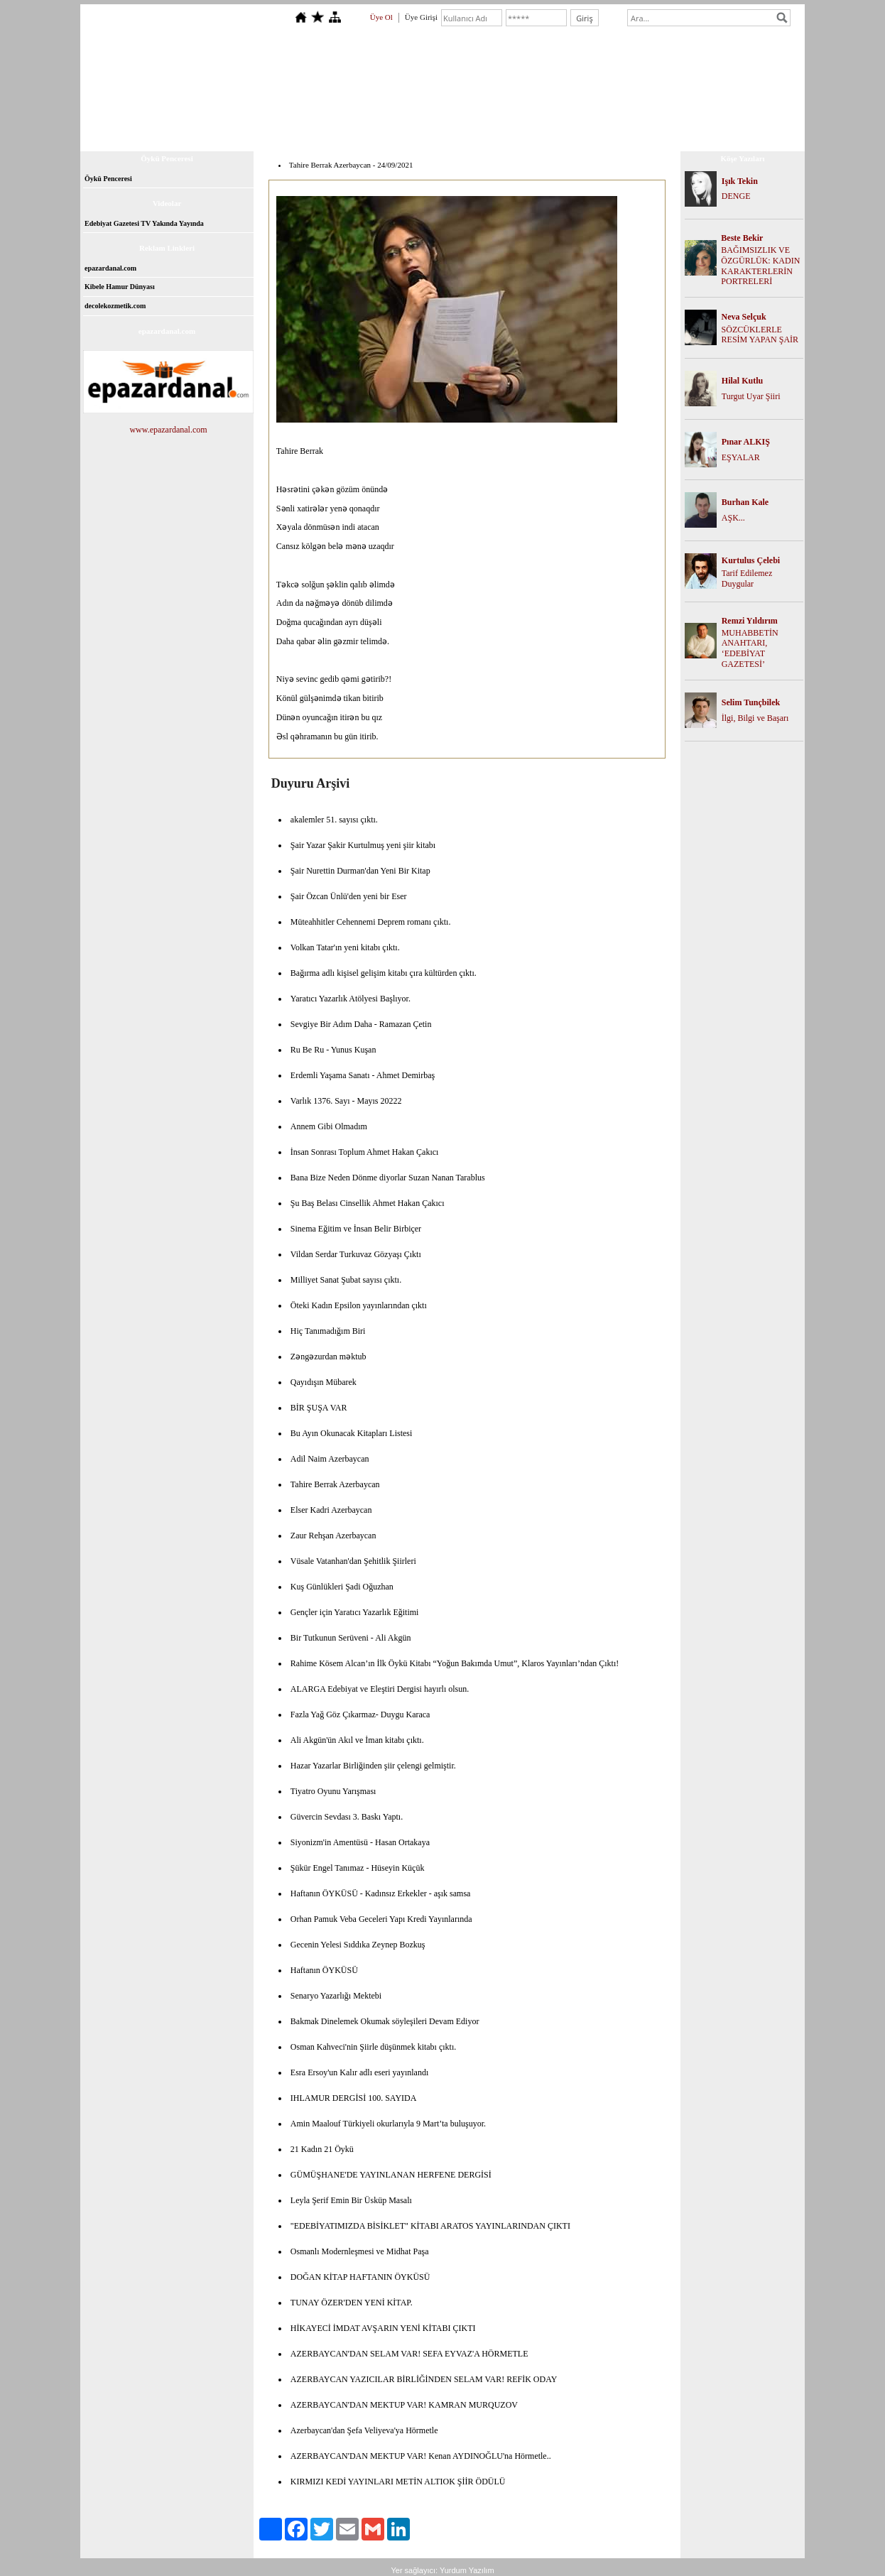  I want to click on Kitap Topluluğu, so click(388, 133).